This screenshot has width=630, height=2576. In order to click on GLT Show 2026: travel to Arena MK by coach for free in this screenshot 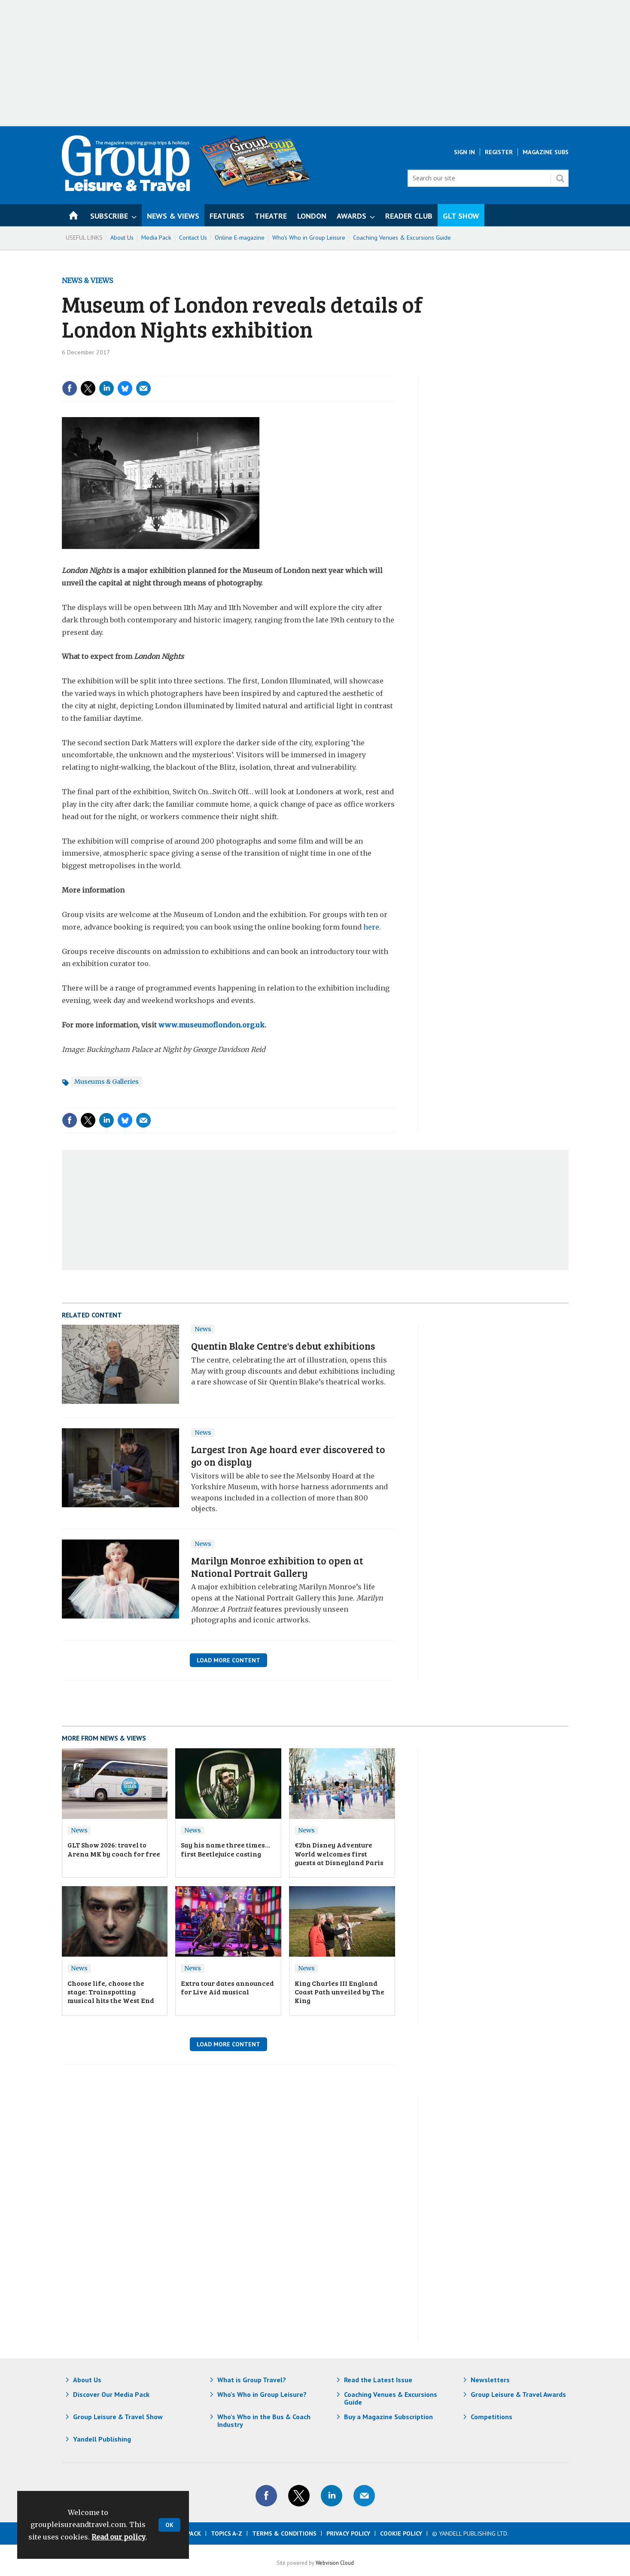, I will do `click(113, 1849)`.